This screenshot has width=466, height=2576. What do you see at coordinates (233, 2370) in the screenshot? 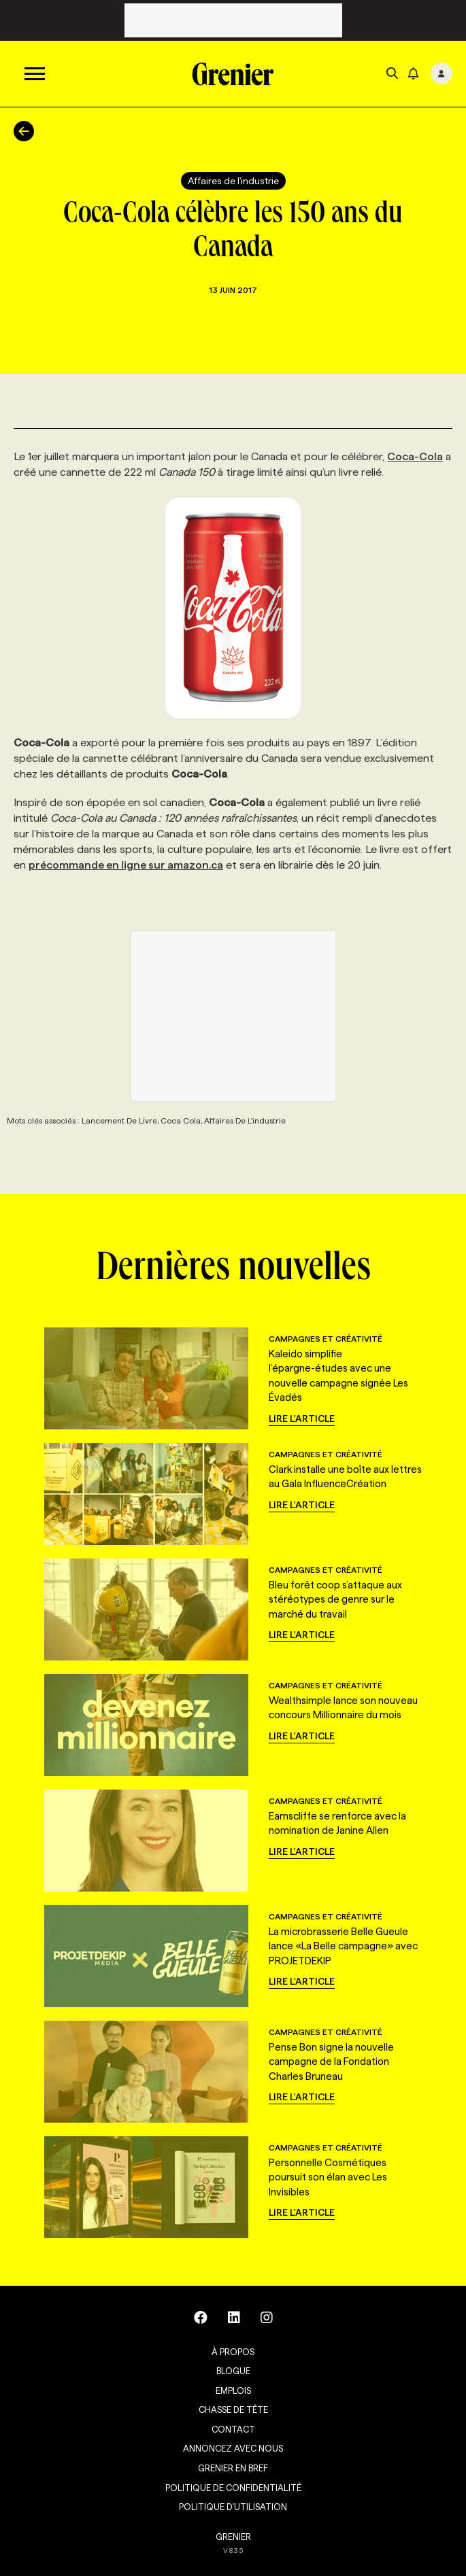
I see `Blogue` at bounding box center [233, 2370].